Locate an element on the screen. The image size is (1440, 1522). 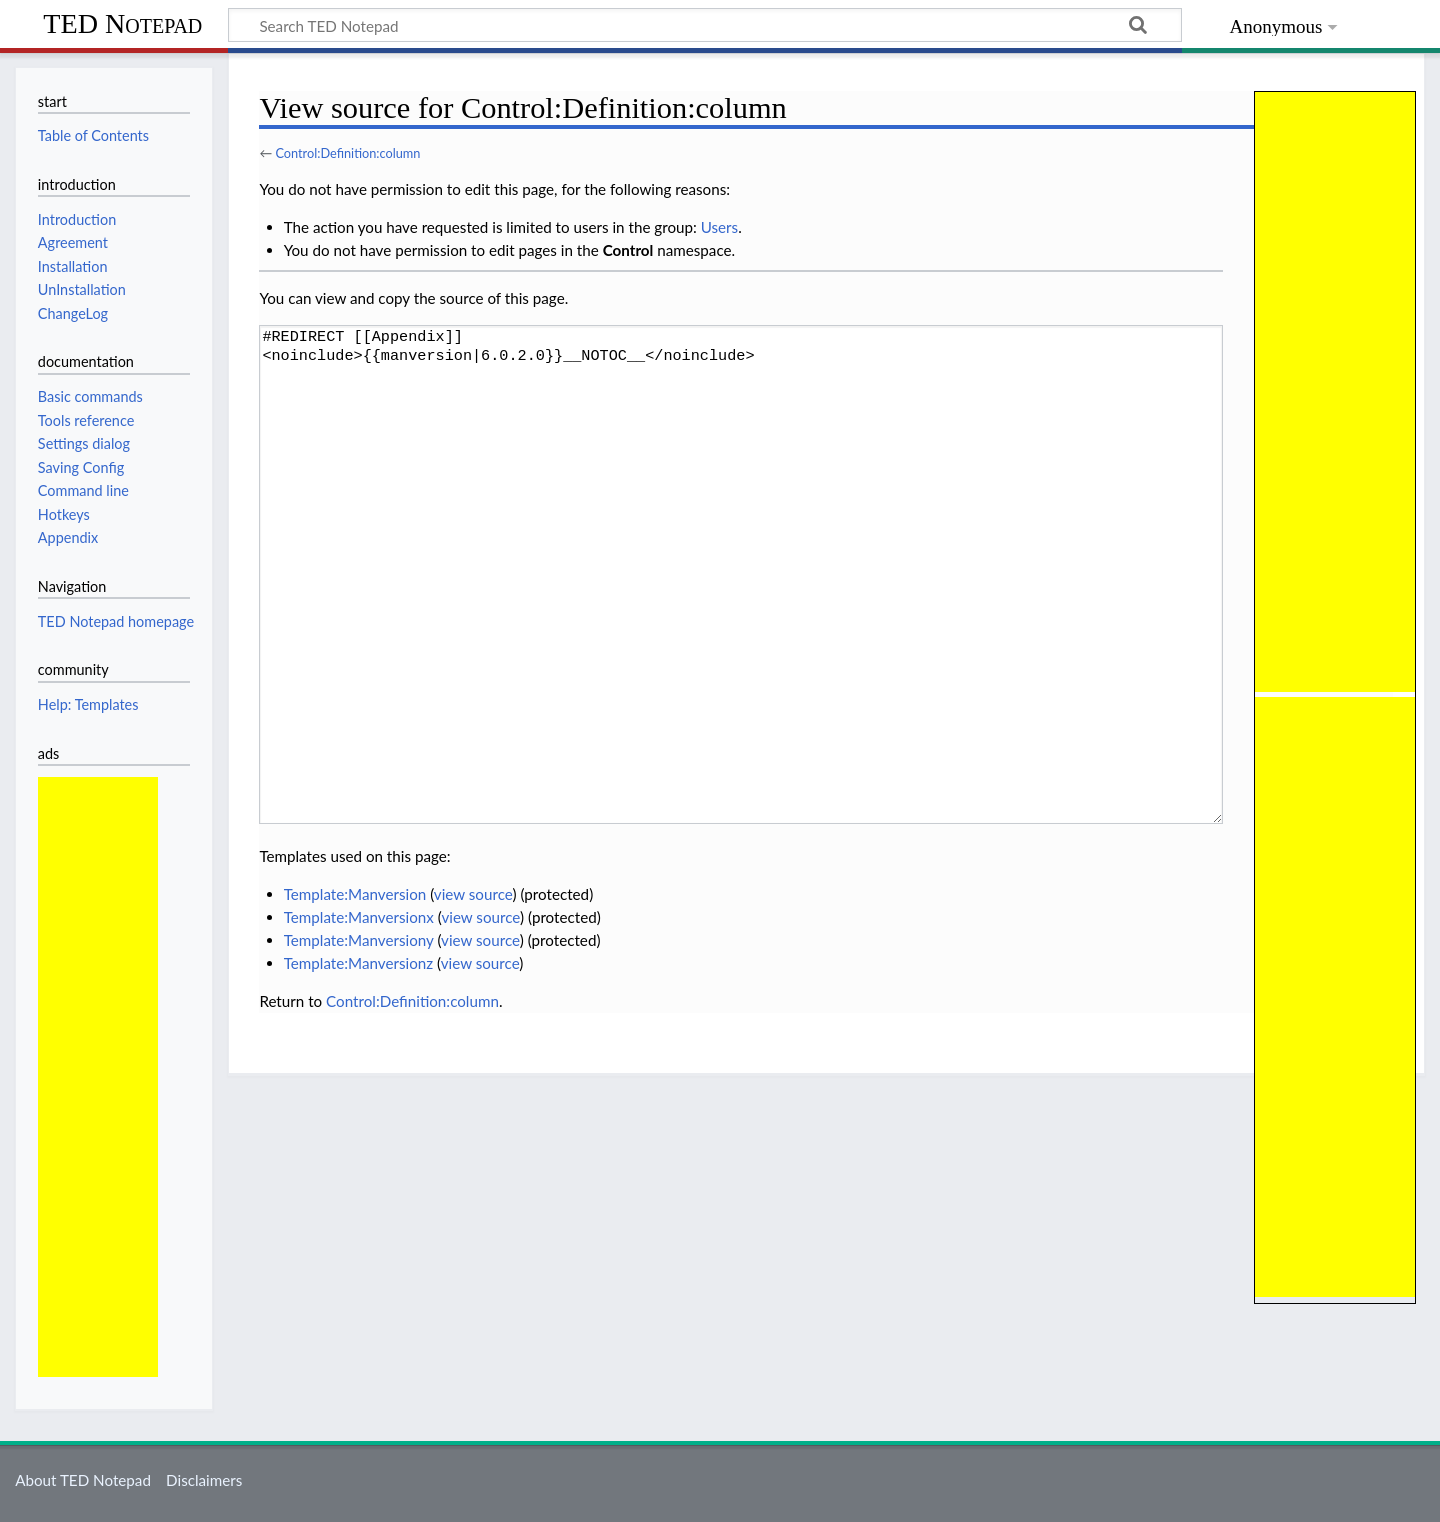
Template:Manversionz is located at coordinates (358, 963).